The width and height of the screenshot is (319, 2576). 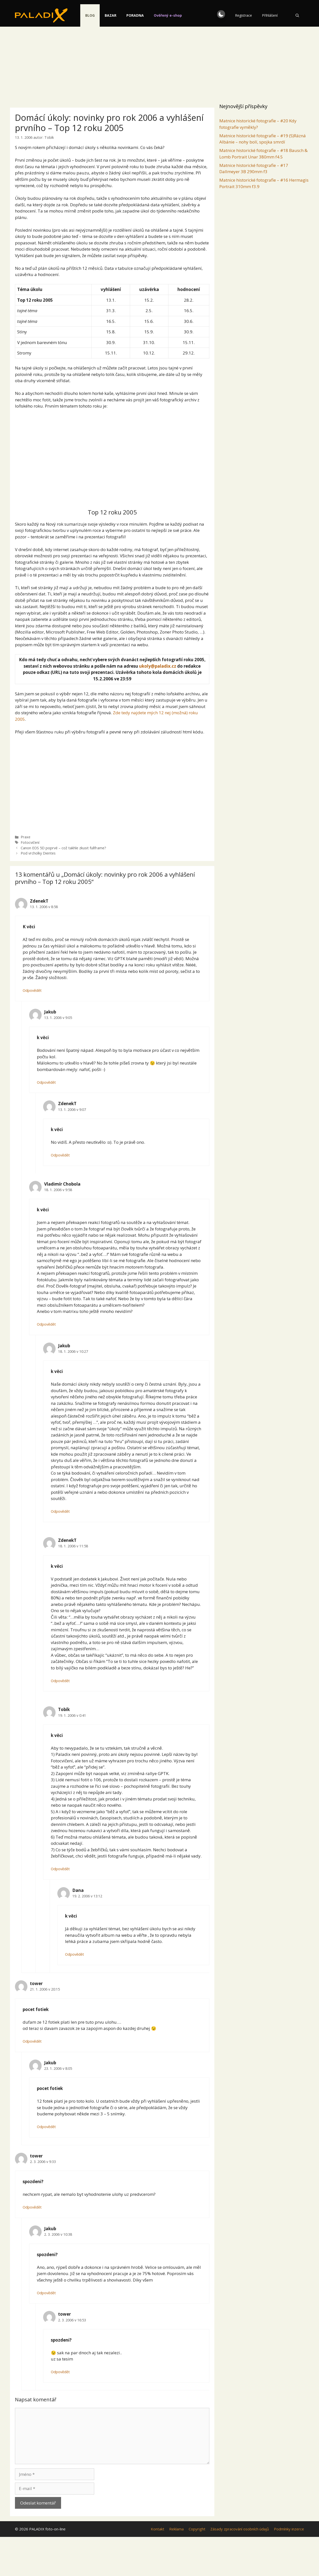 What do you see at coordinates (289, 2528) in the screenshot?
I see `Podmínky inzerce` at bounding box center [289, 2528].